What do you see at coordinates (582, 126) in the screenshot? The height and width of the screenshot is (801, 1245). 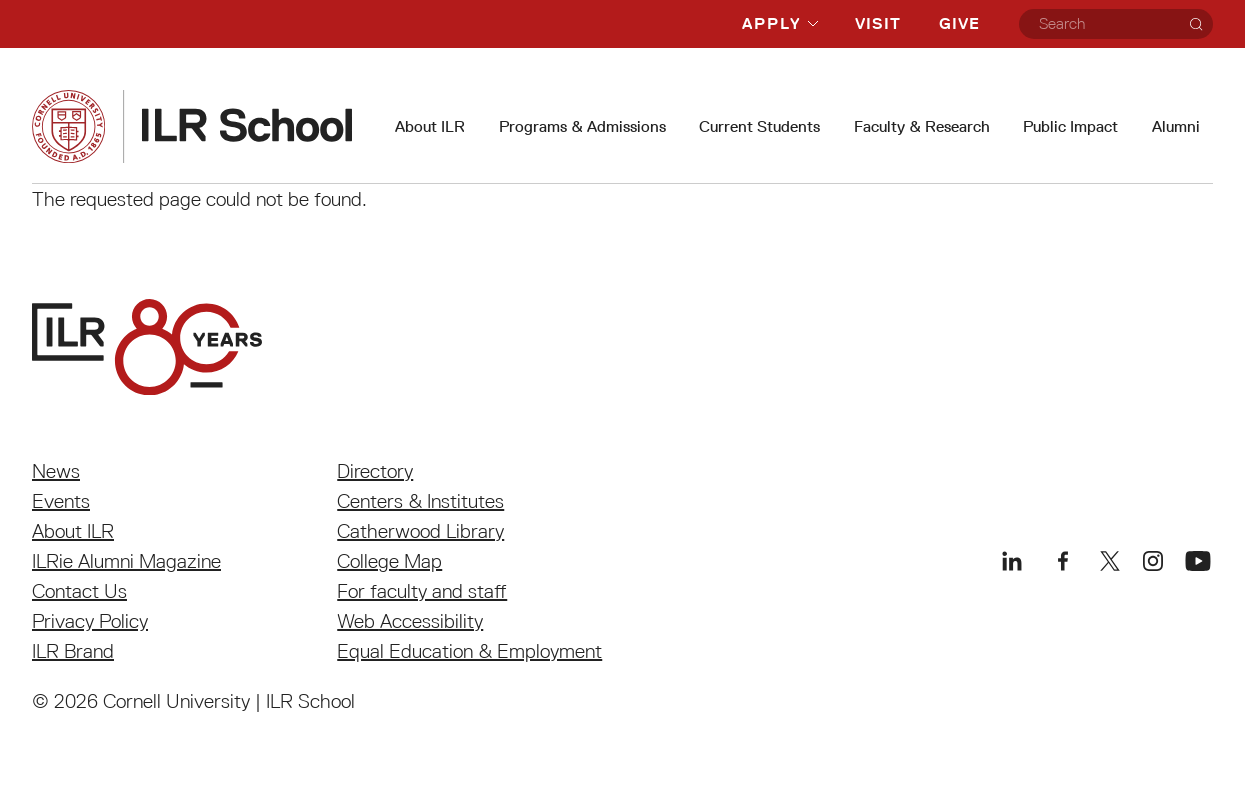 I see `Programs & Admissions` at bounding box center [582, 126].